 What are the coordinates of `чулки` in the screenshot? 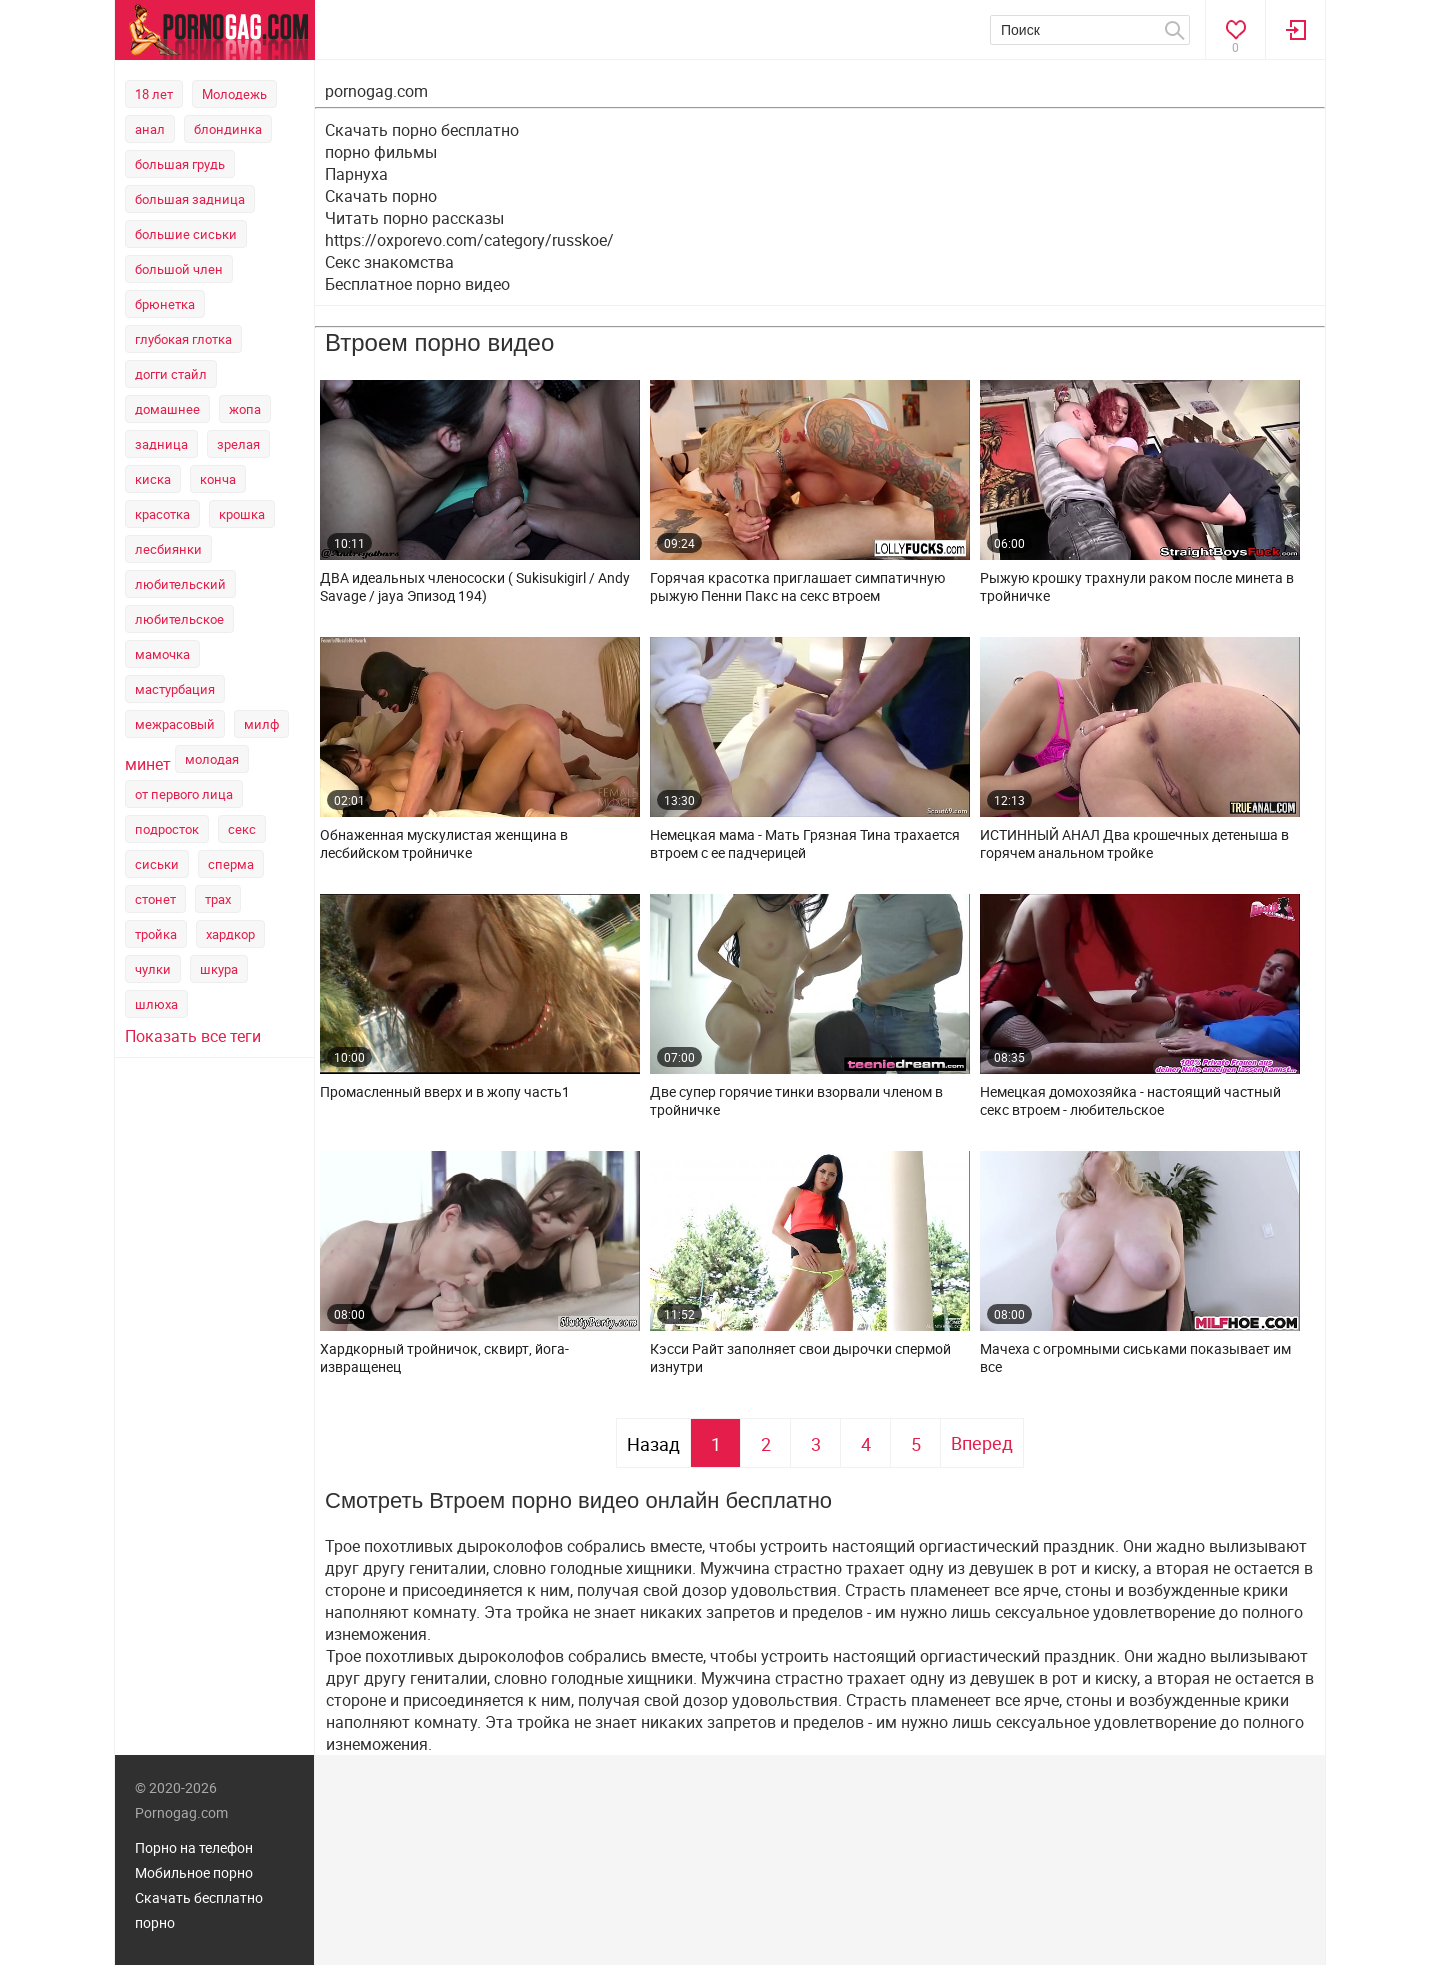 It's located at (153, 969).